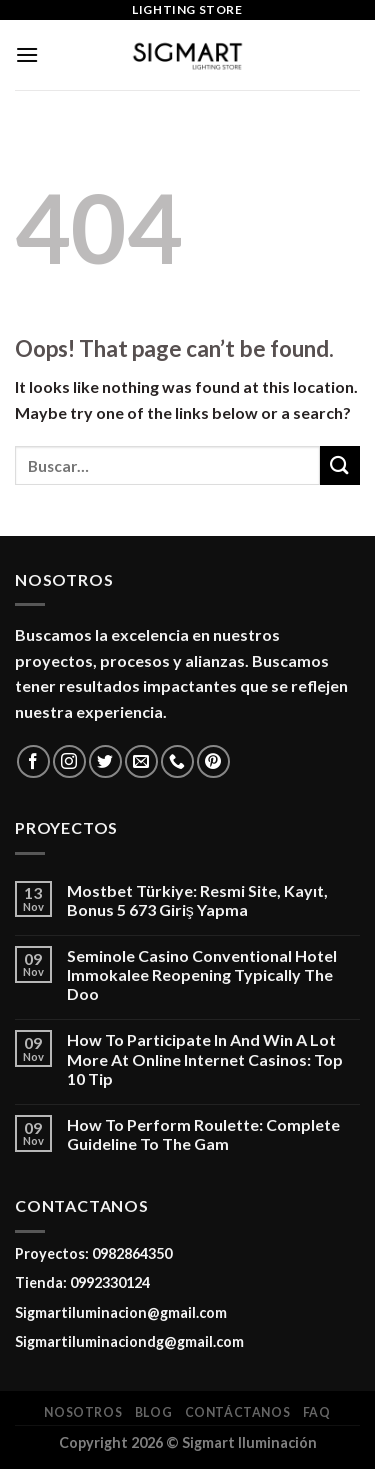 Image resolution: width=375 pixels, height=1469 pixels. I want to click on [Follow on Pinterest], so click(213, 761).